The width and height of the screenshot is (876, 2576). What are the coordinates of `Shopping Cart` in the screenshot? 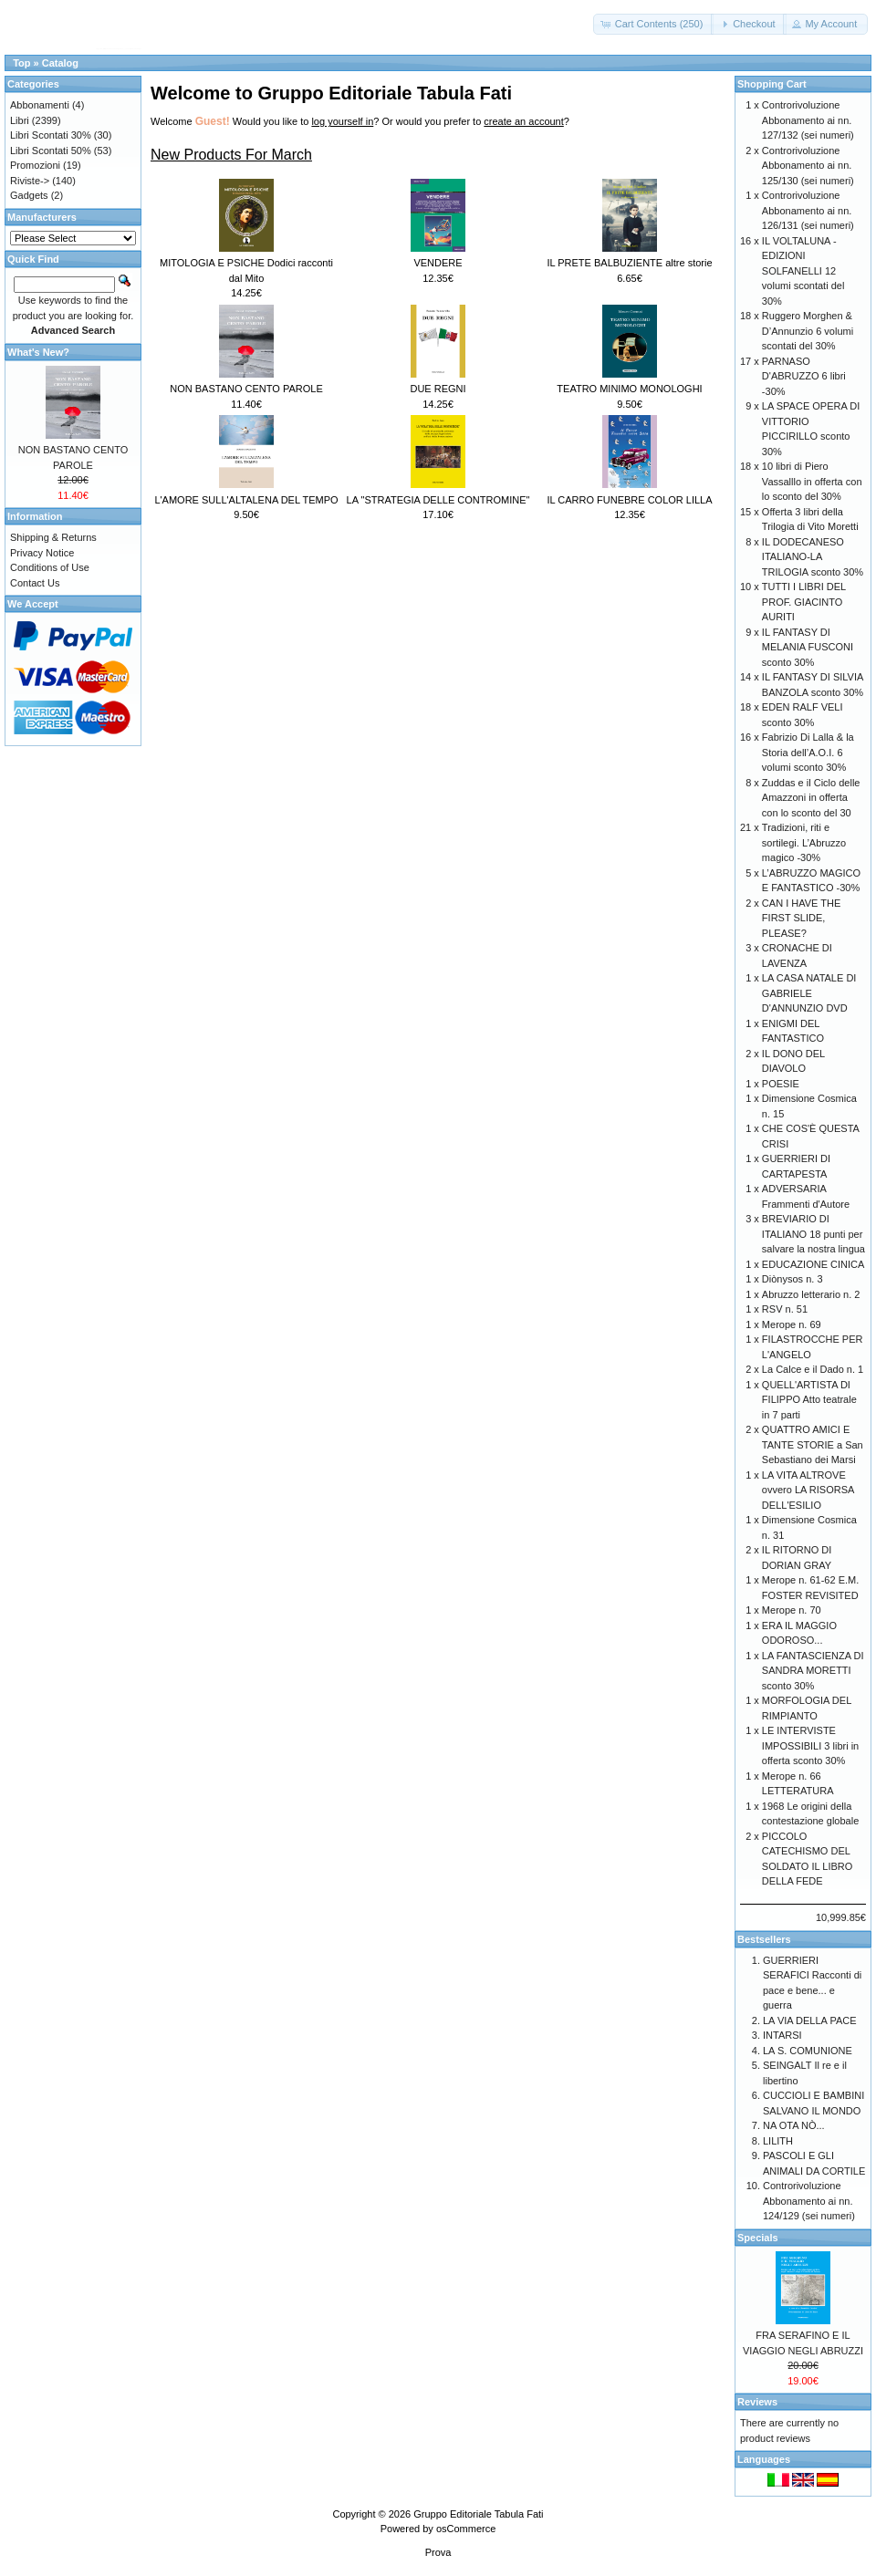 It's located at (772, 83).